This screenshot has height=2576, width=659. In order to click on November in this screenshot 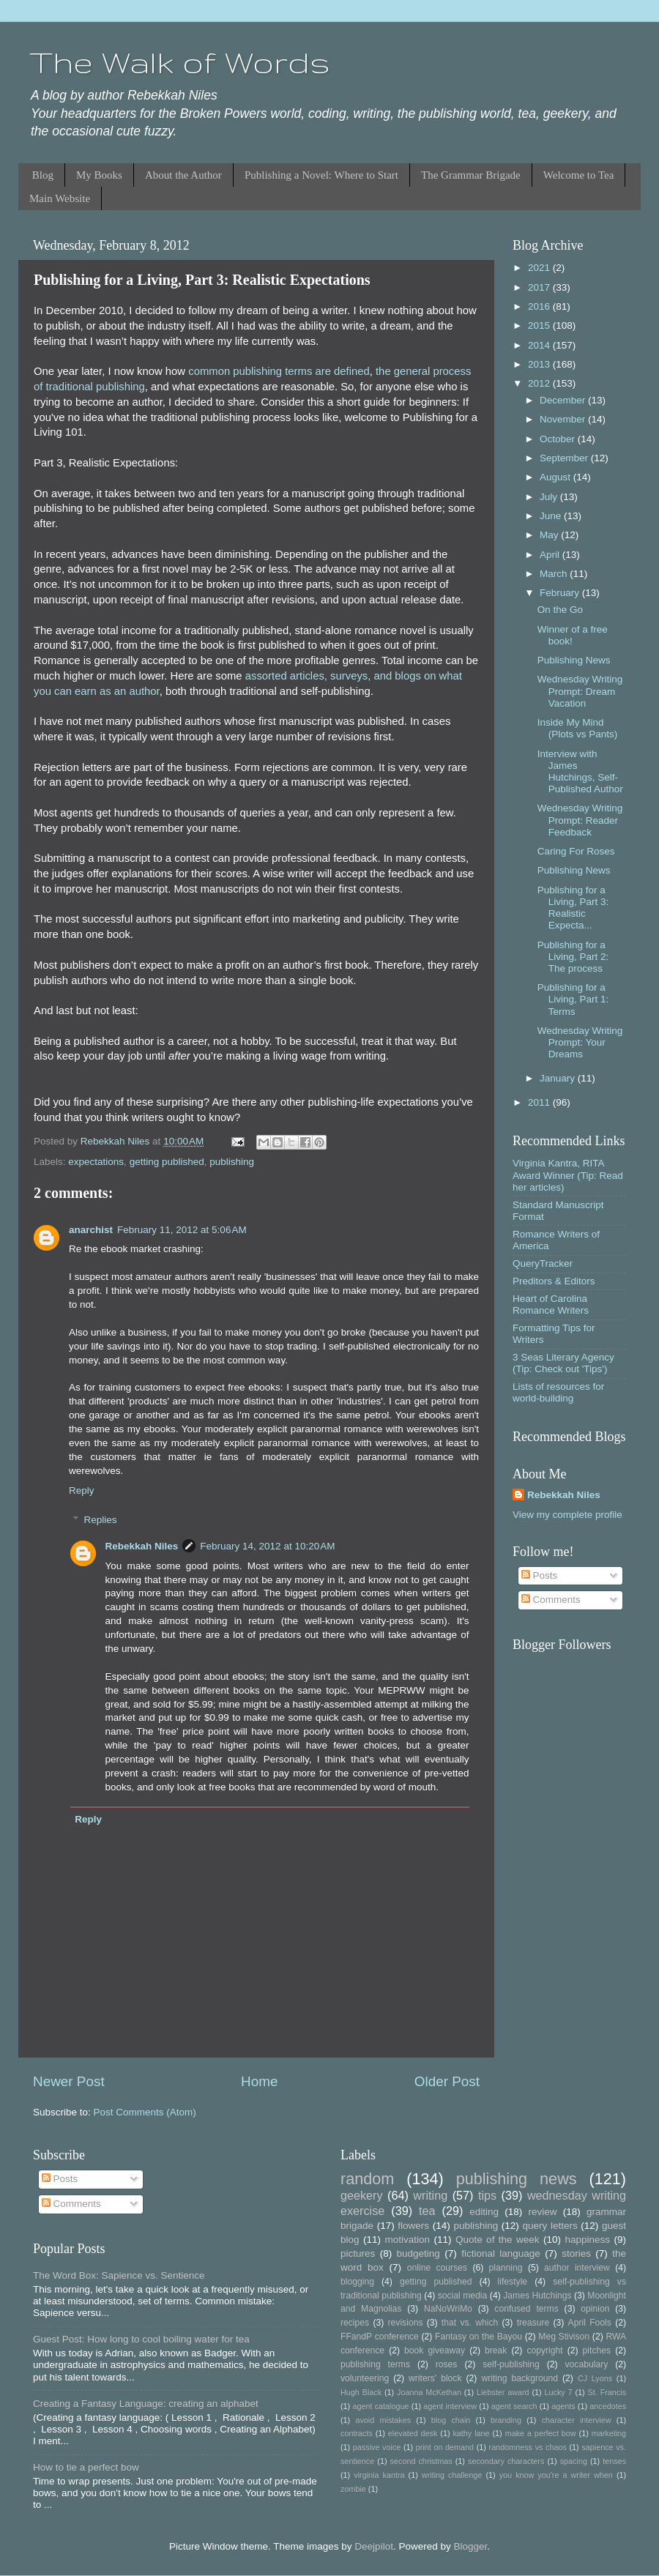, I will do `click(564, 419)`.